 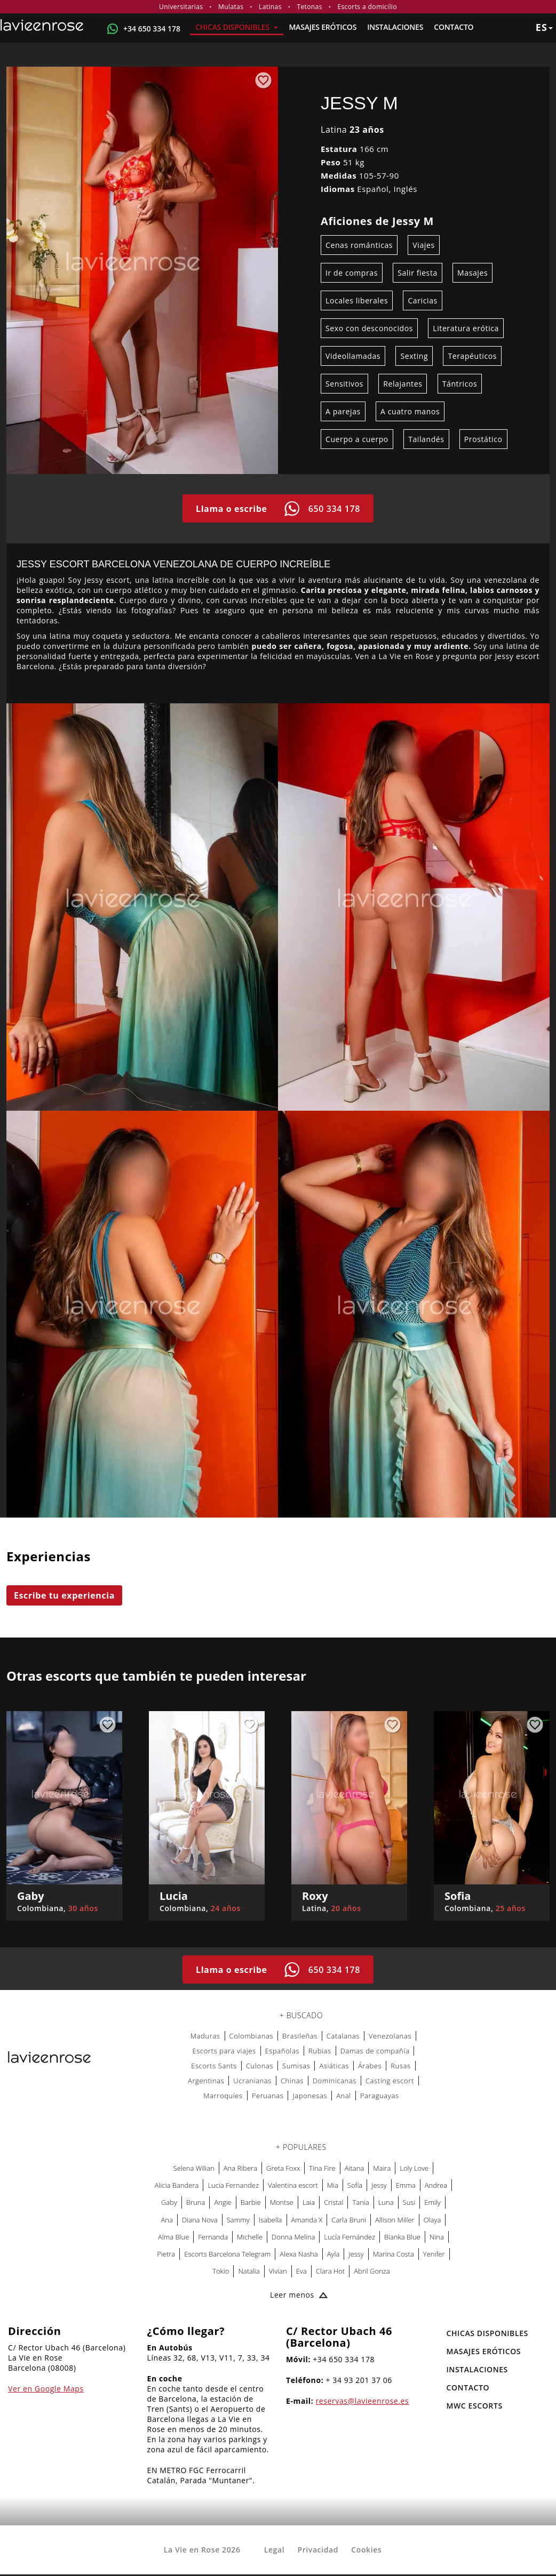 I want to click on Ir de compras, so click(x=351, y=273).